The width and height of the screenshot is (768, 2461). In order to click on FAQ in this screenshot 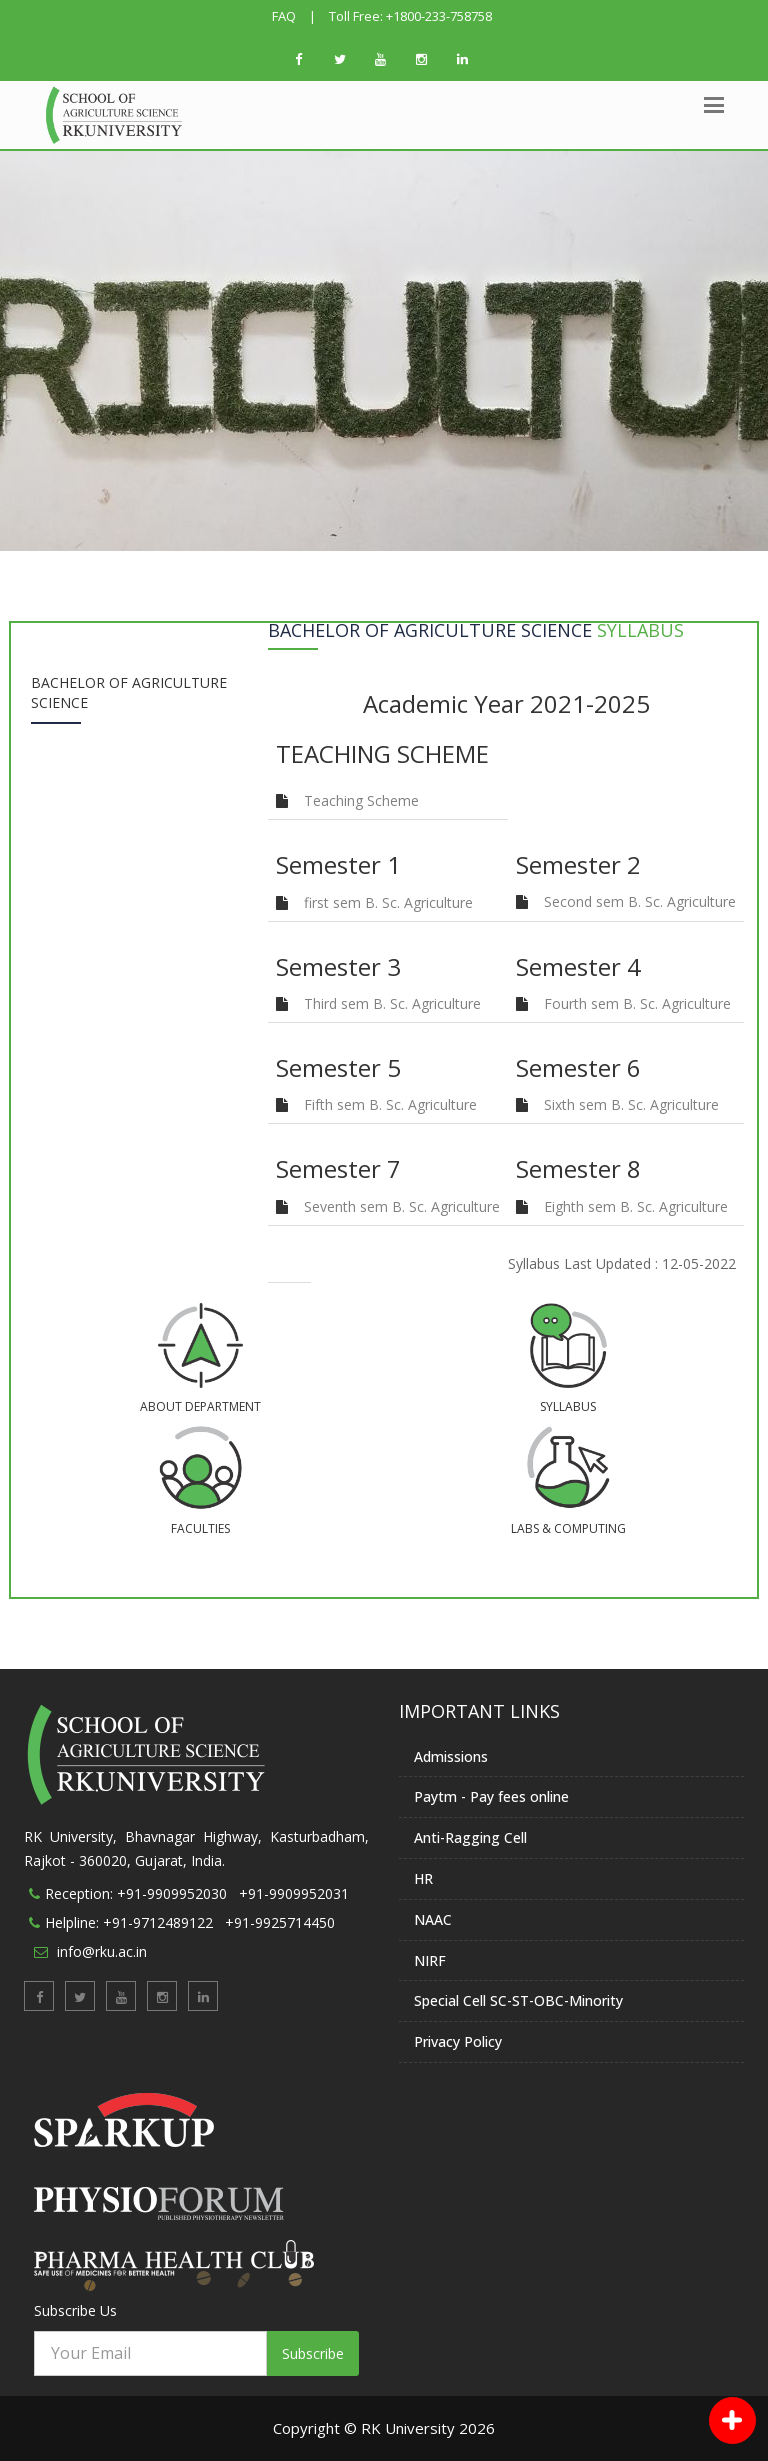, I will do `click(284, 16)`.